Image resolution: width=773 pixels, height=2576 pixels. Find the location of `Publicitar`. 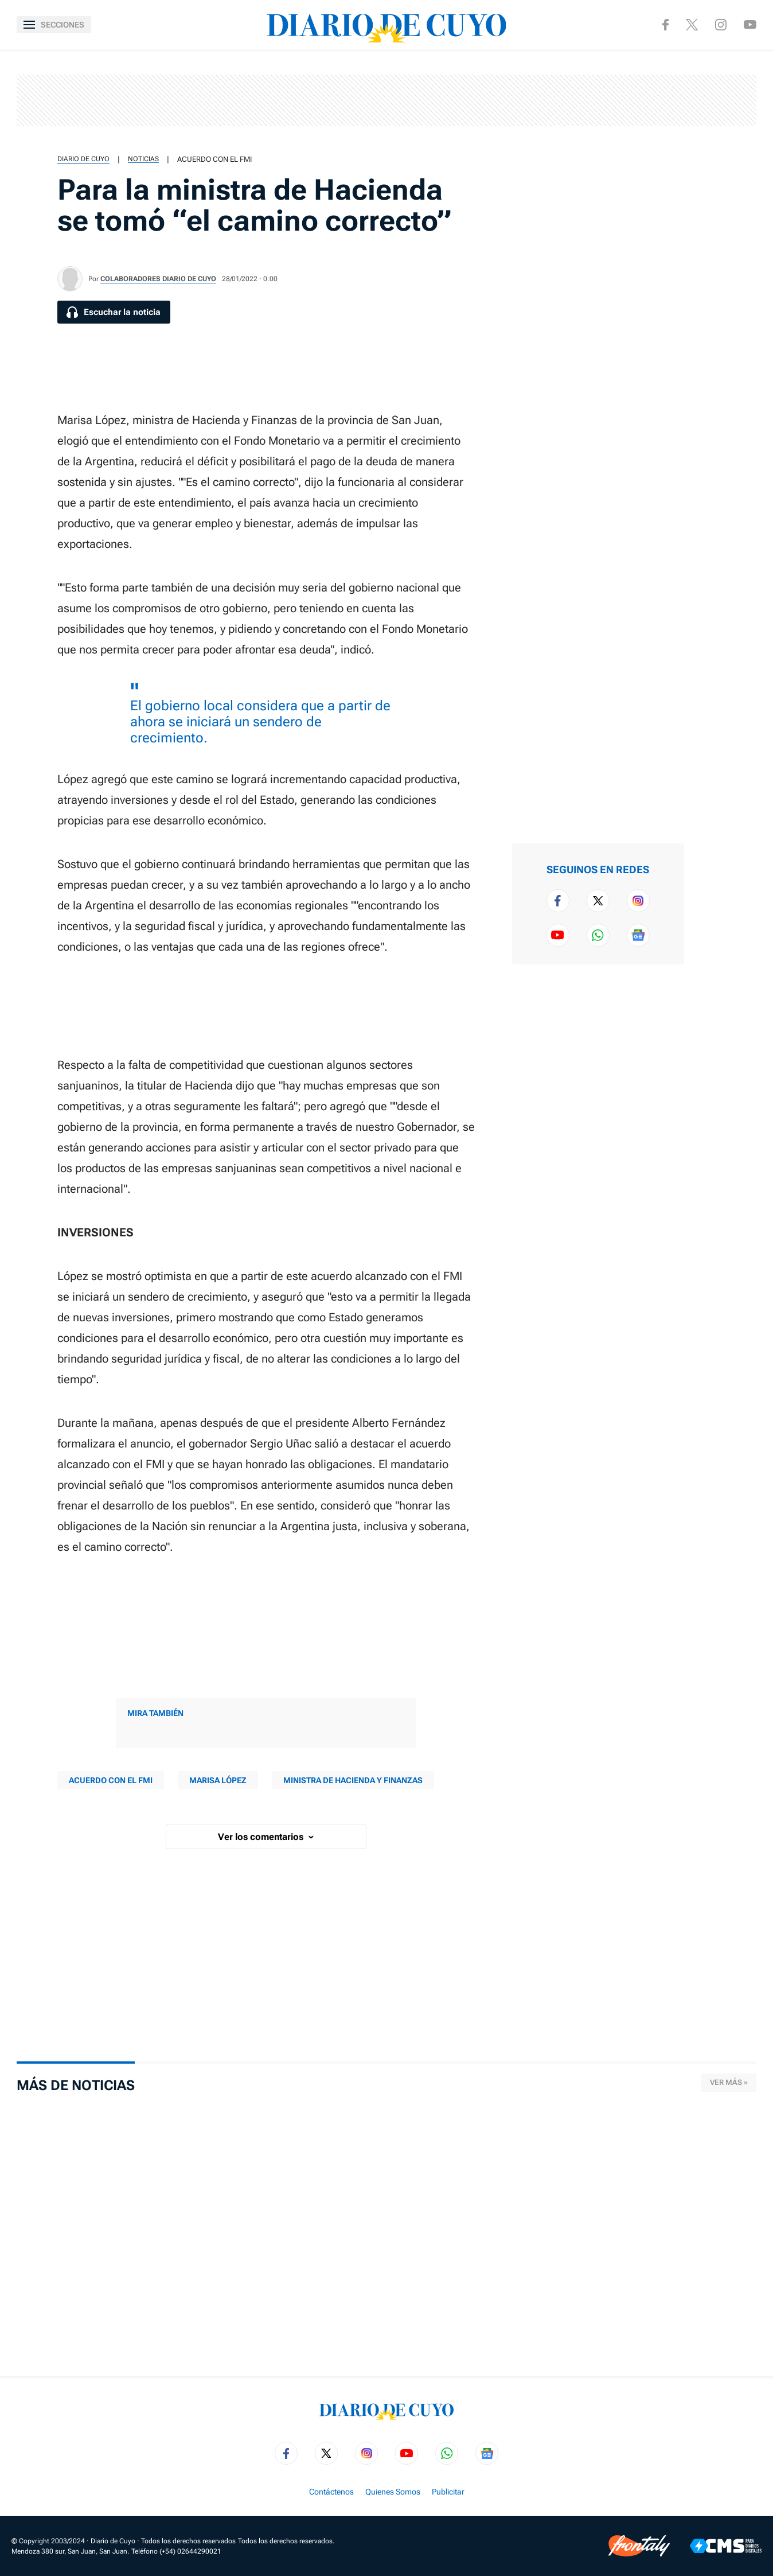

Publicitar is located at coordinates (448, 2492).